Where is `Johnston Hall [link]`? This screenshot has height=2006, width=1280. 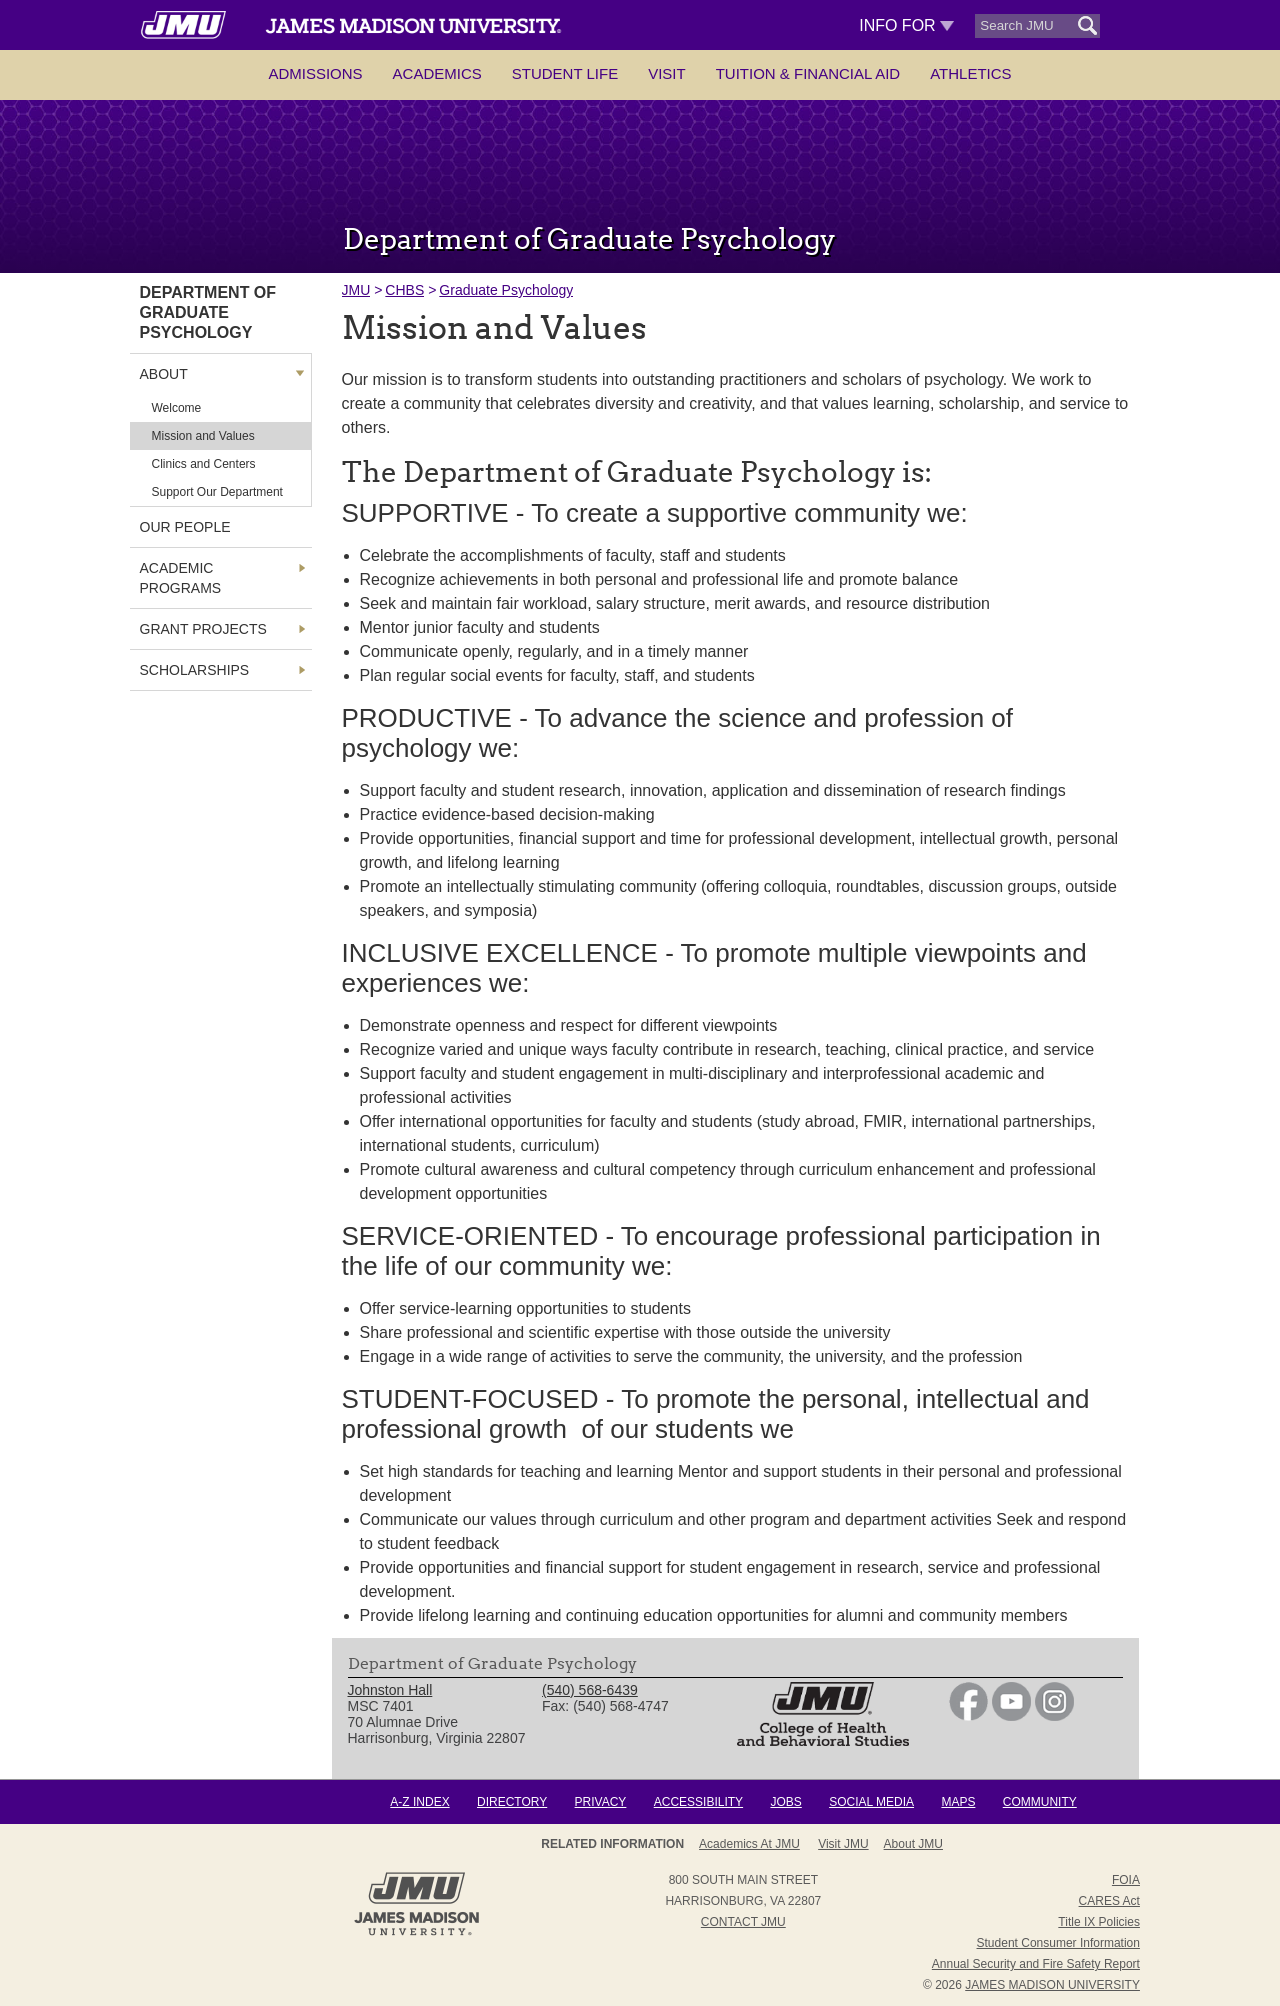
Johnston Hall [link] is located at coordinates (390, 1690).